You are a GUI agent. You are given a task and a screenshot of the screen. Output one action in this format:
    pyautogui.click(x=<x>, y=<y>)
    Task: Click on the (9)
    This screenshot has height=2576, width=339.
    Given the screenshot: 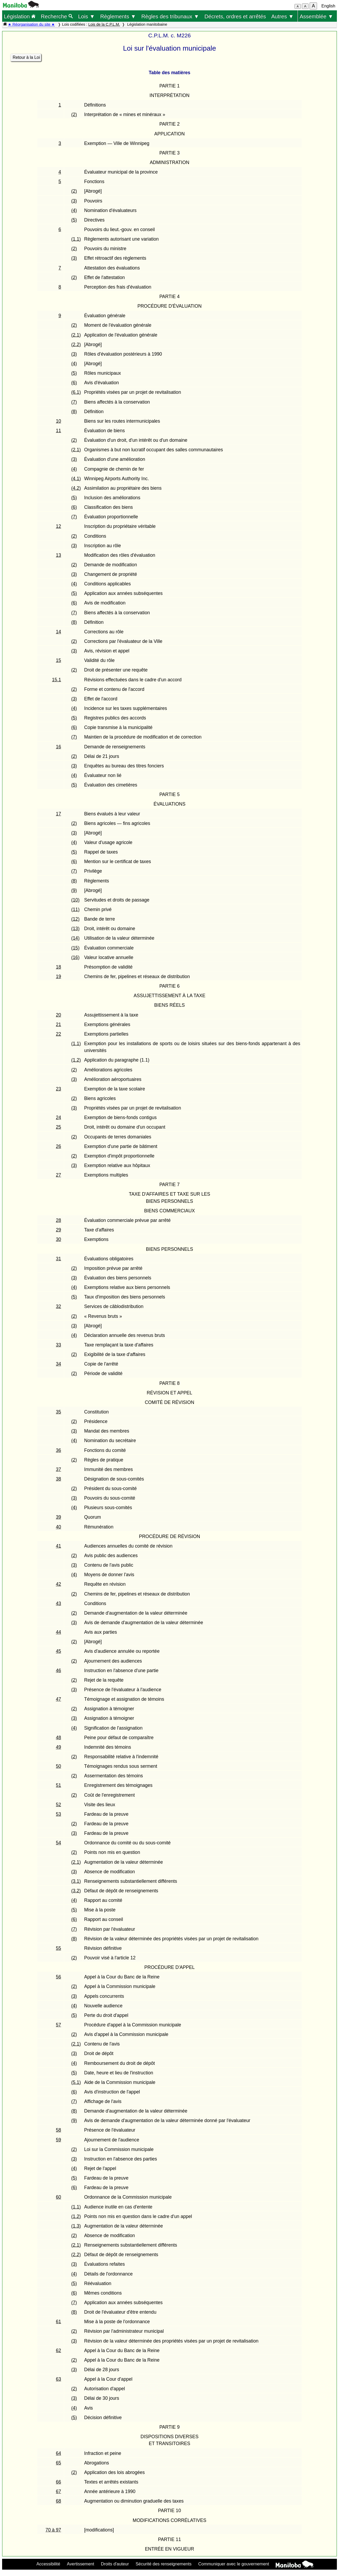 What is the action you would take?
    pyautogui.click(x=74, y=890)
    